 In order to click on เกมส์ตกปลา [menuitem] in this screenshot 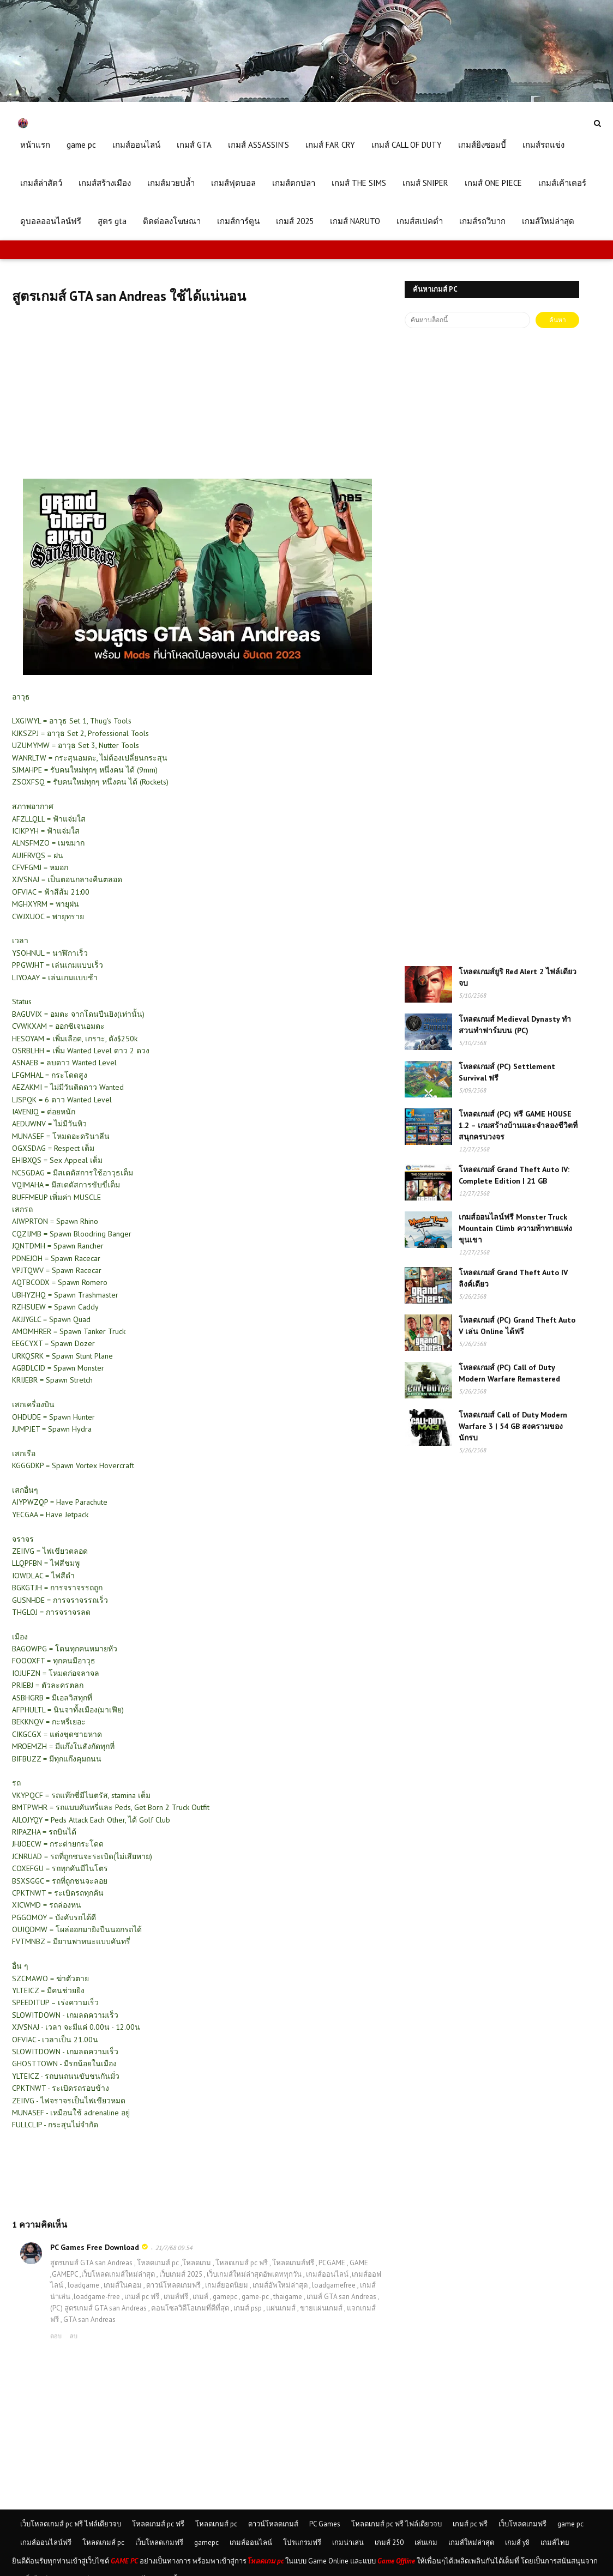, I will do `click(293, 183)`.